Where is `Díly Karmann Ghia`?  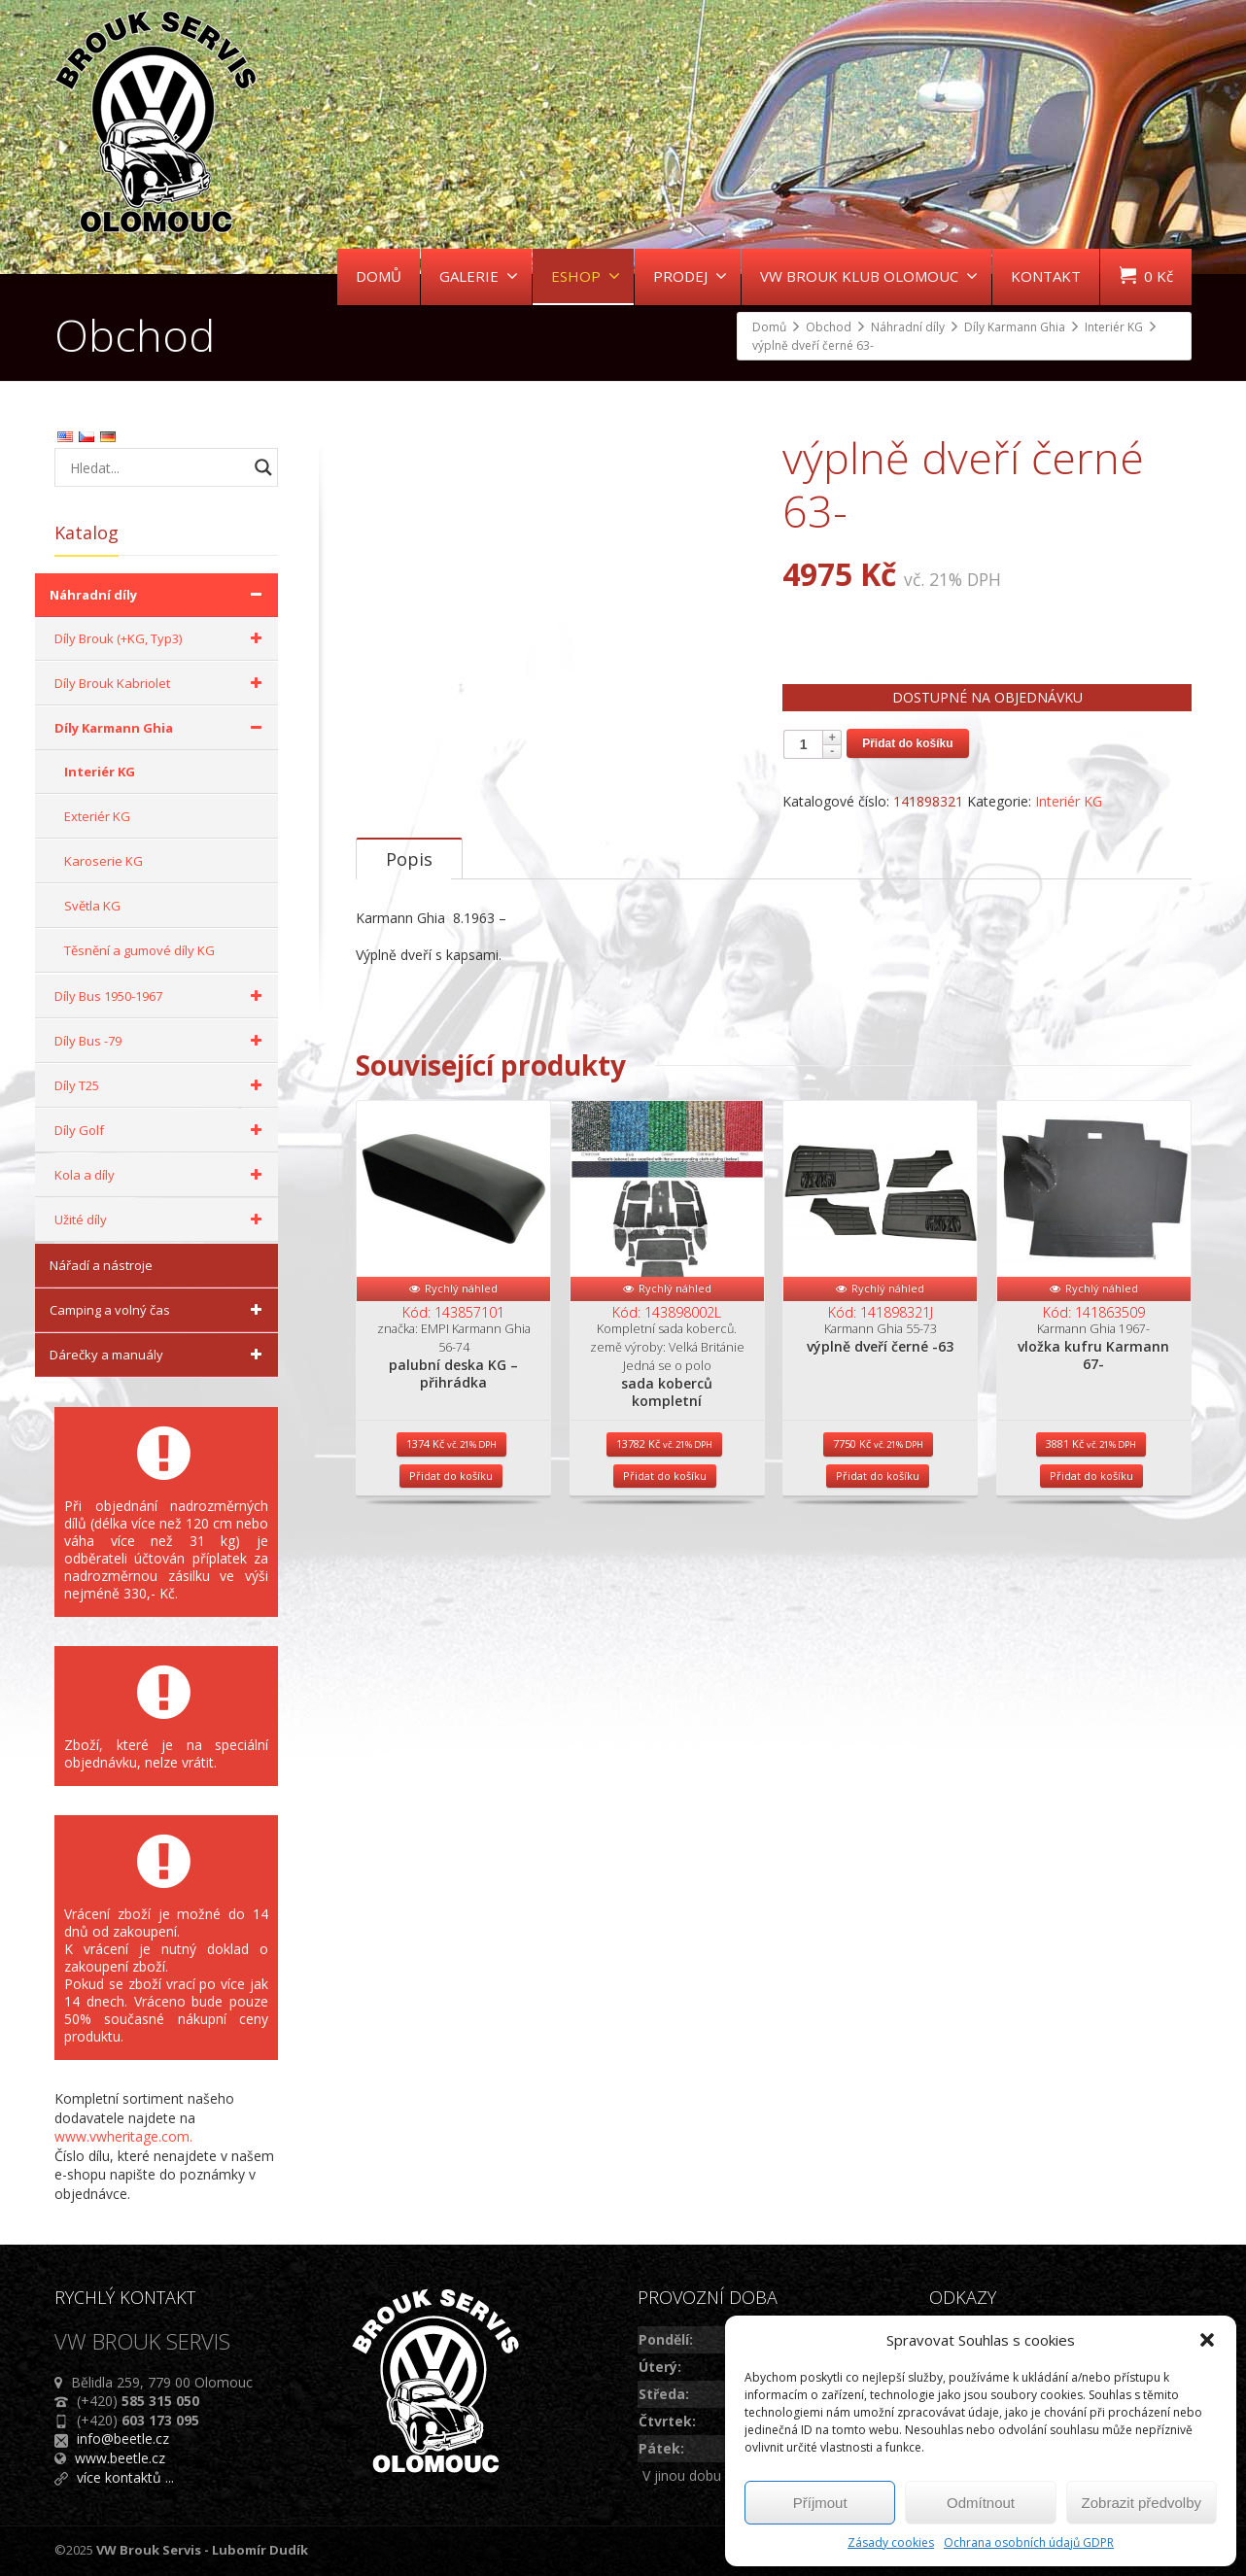 Díly Karmann Ghia is located at coordinates (161, 727).